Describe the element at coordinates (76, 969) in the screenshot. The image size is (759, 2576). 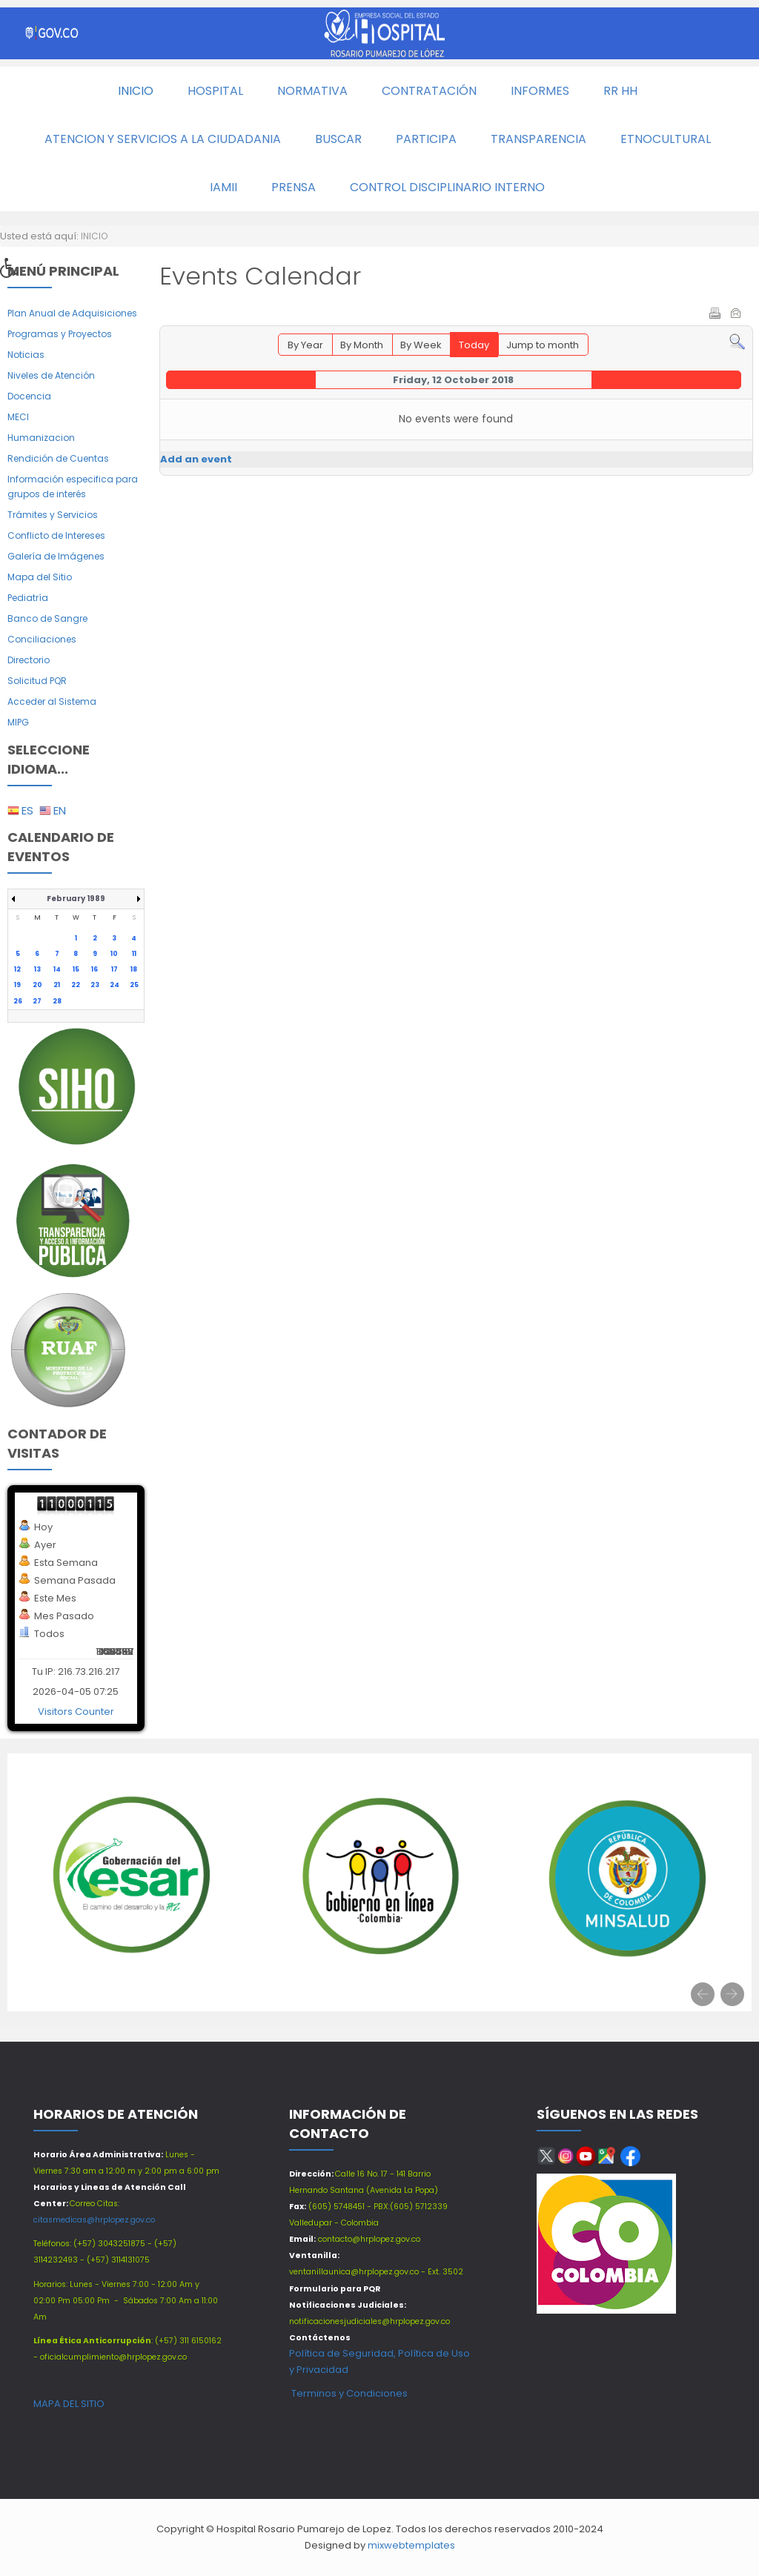
I see `15` at that location.